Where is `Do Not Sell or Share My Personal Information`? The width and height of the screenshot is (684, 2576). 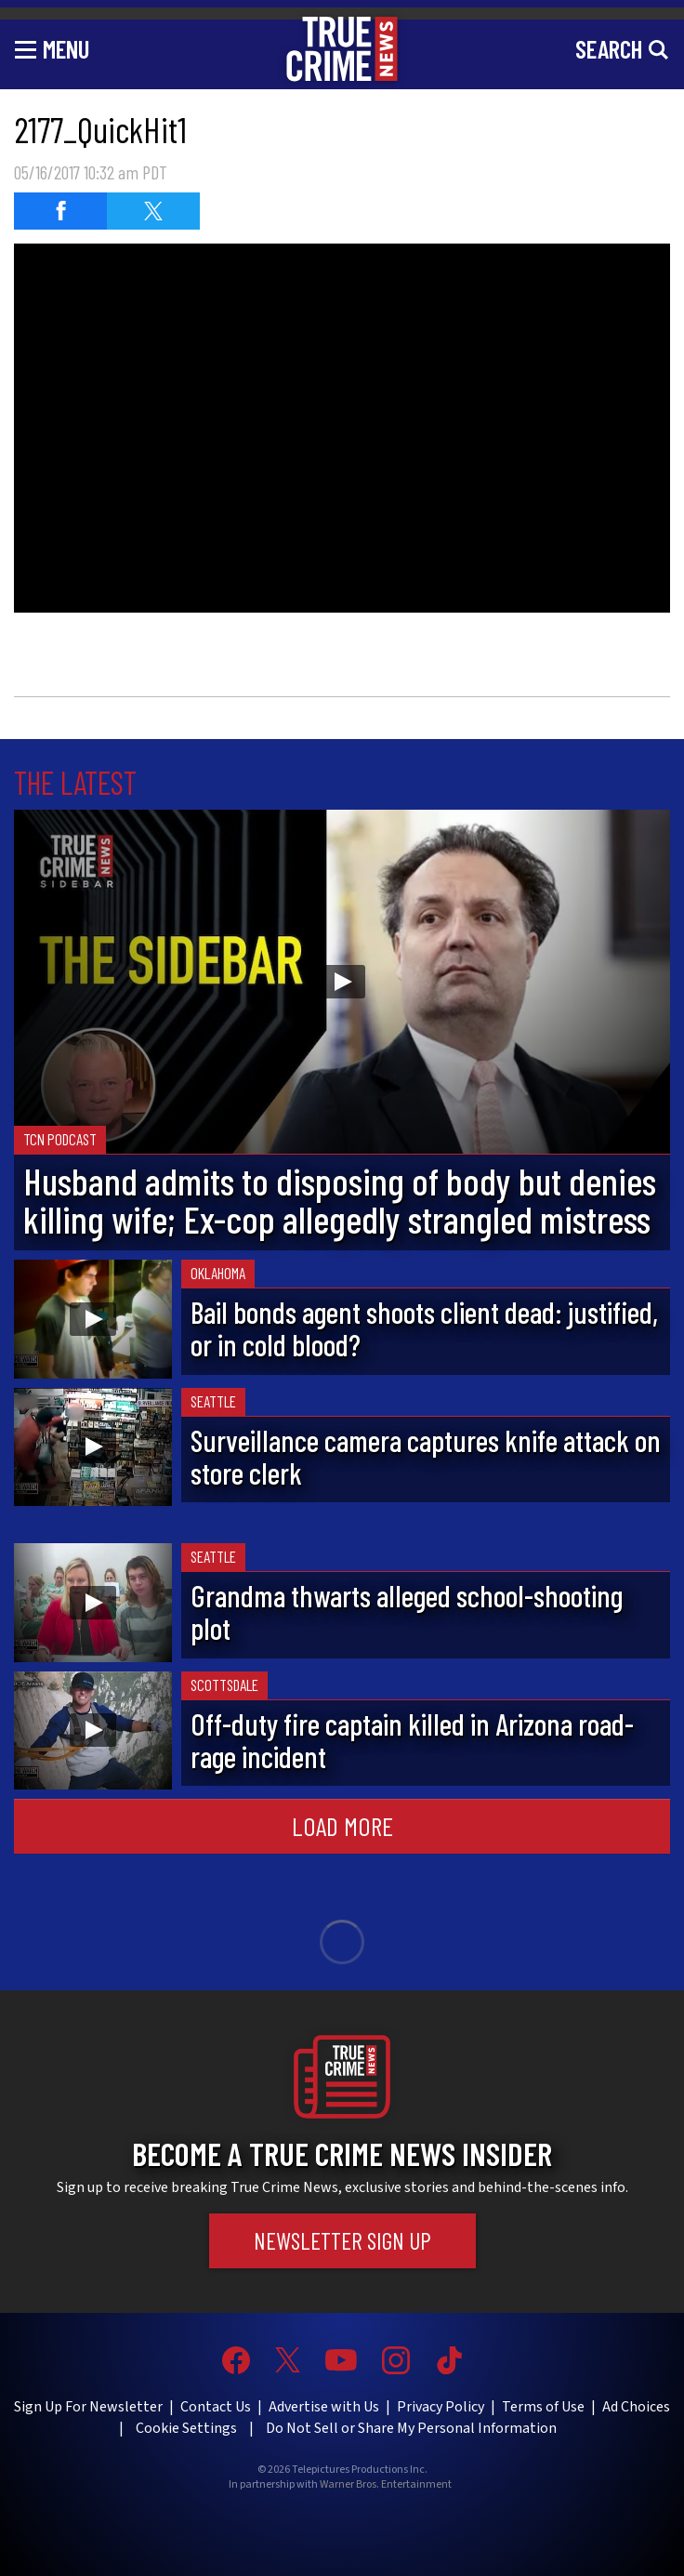 Do Not Sell or Share My Personal Information is located at coordinates (411, 2428).